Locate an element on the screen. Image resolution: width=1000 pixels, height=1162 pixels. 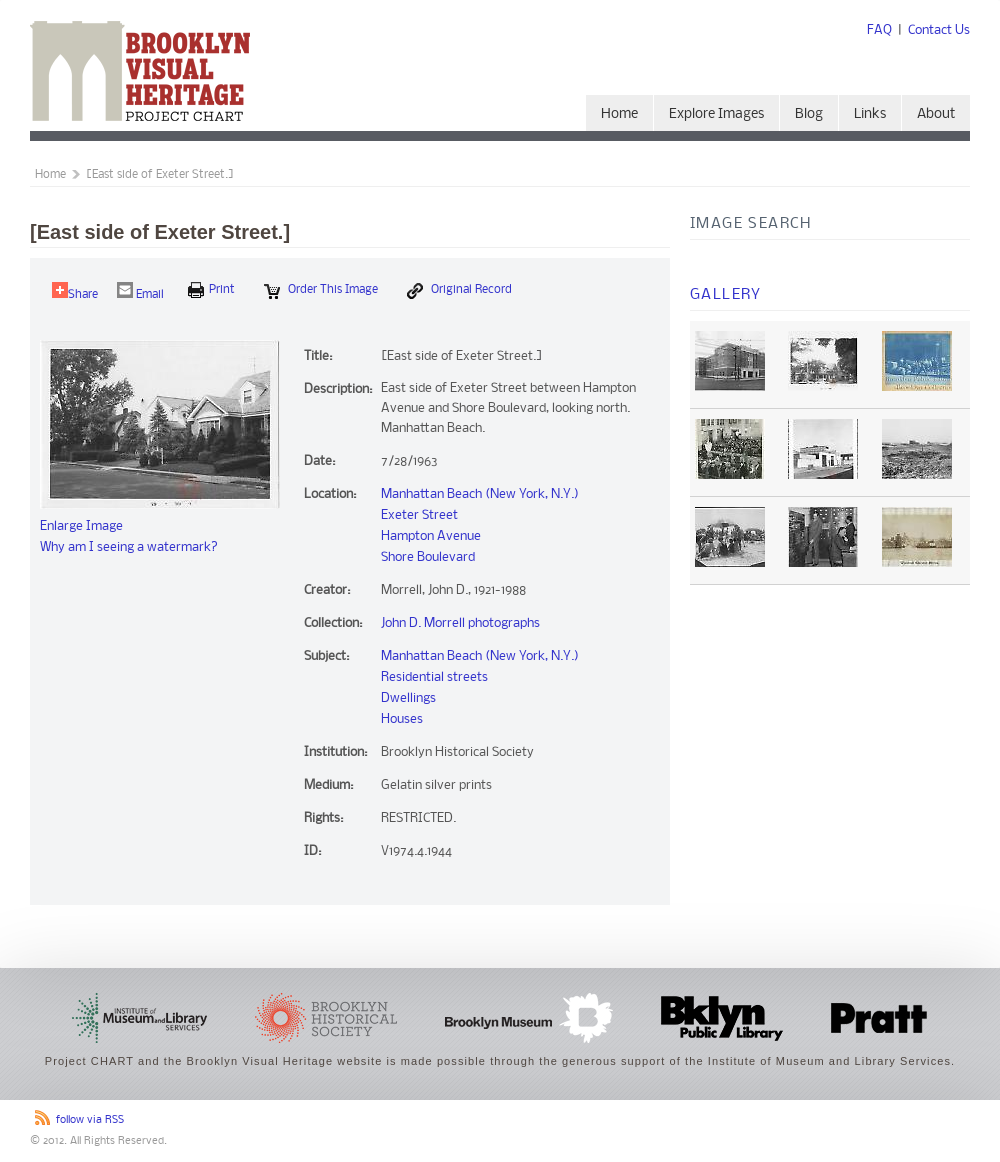
Order this Image is located at coordinates (321, 291).